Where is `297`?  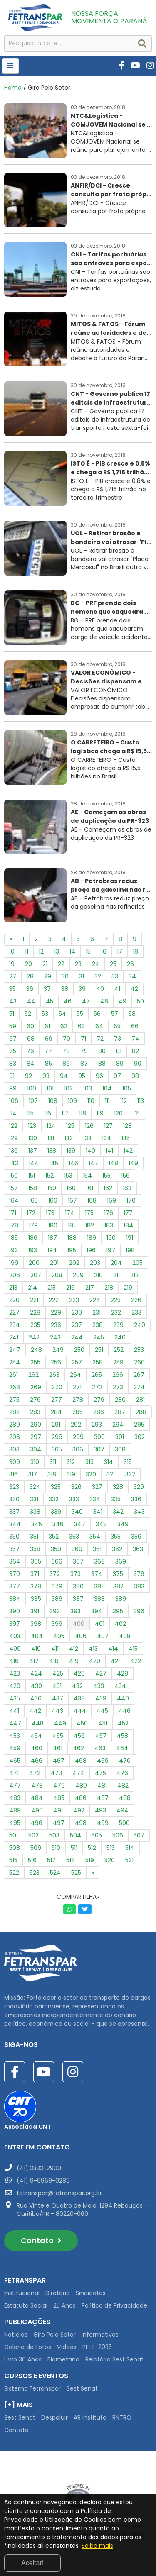 297 is located at coordinates (35, 1437).